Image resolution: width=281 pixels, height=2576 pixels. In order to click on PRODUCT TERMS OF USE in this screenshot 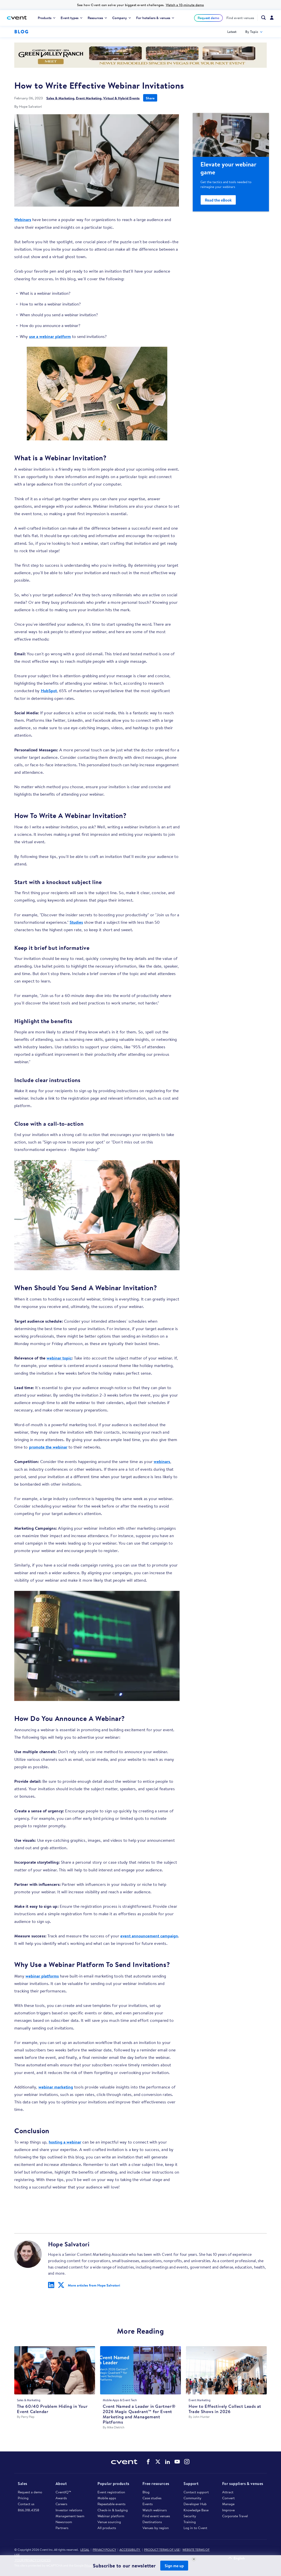, I will do `click(162, 2549)`.